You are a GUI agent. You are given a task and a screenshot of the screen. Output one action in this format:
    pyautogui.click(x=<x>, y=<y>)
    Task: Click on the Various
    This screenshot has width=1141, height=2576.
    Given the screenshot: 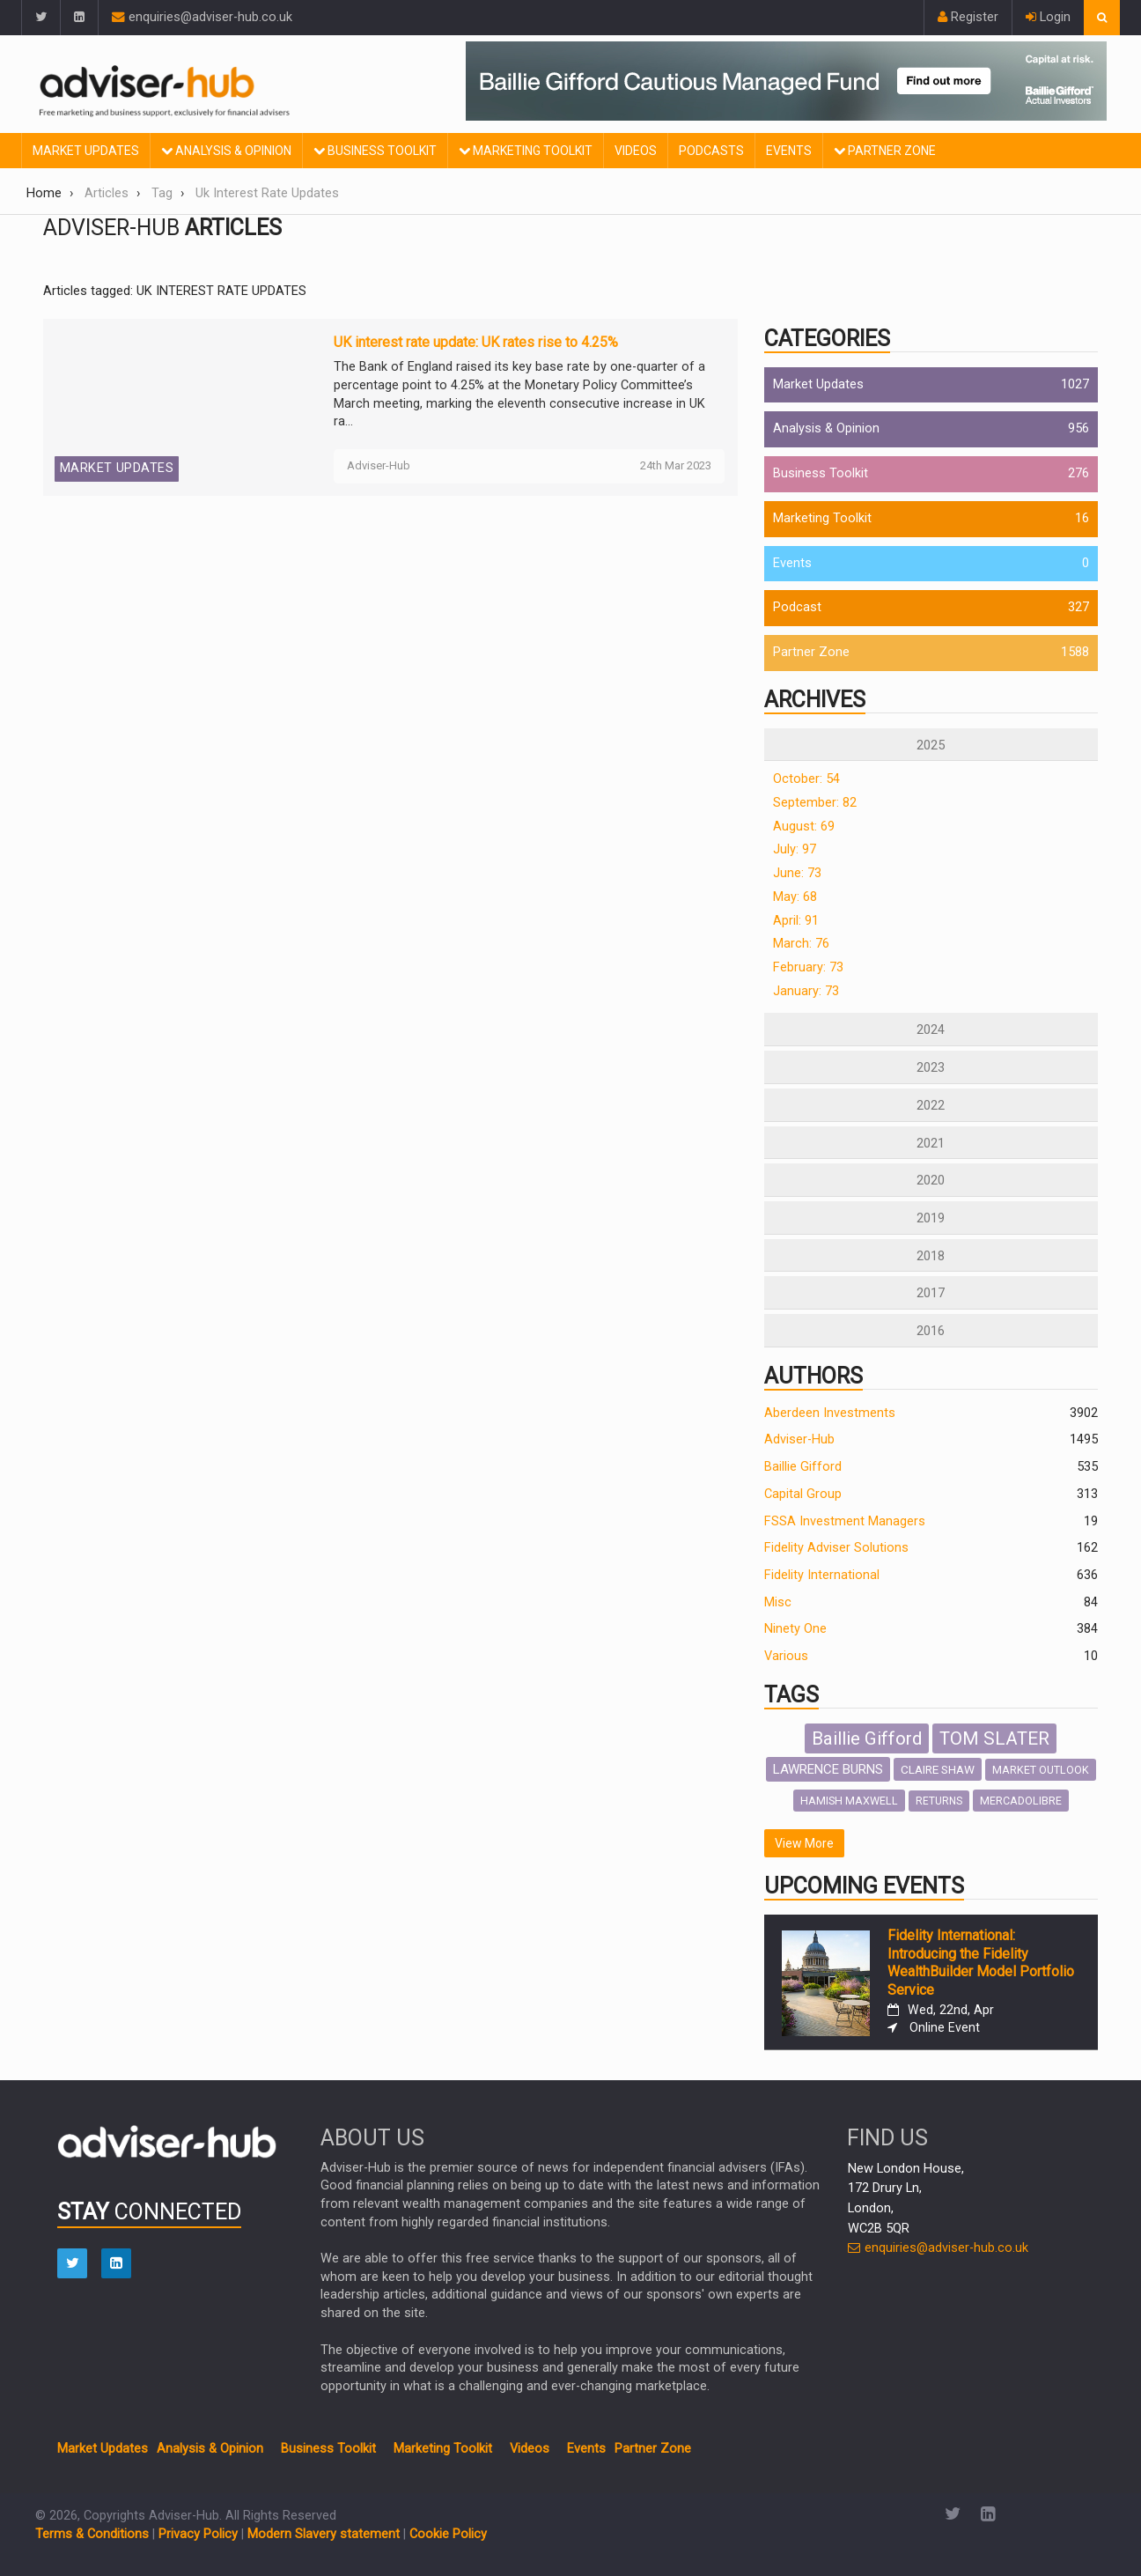 What is the action you would take?
    pyautogui.click(x=786, y=1656)
    